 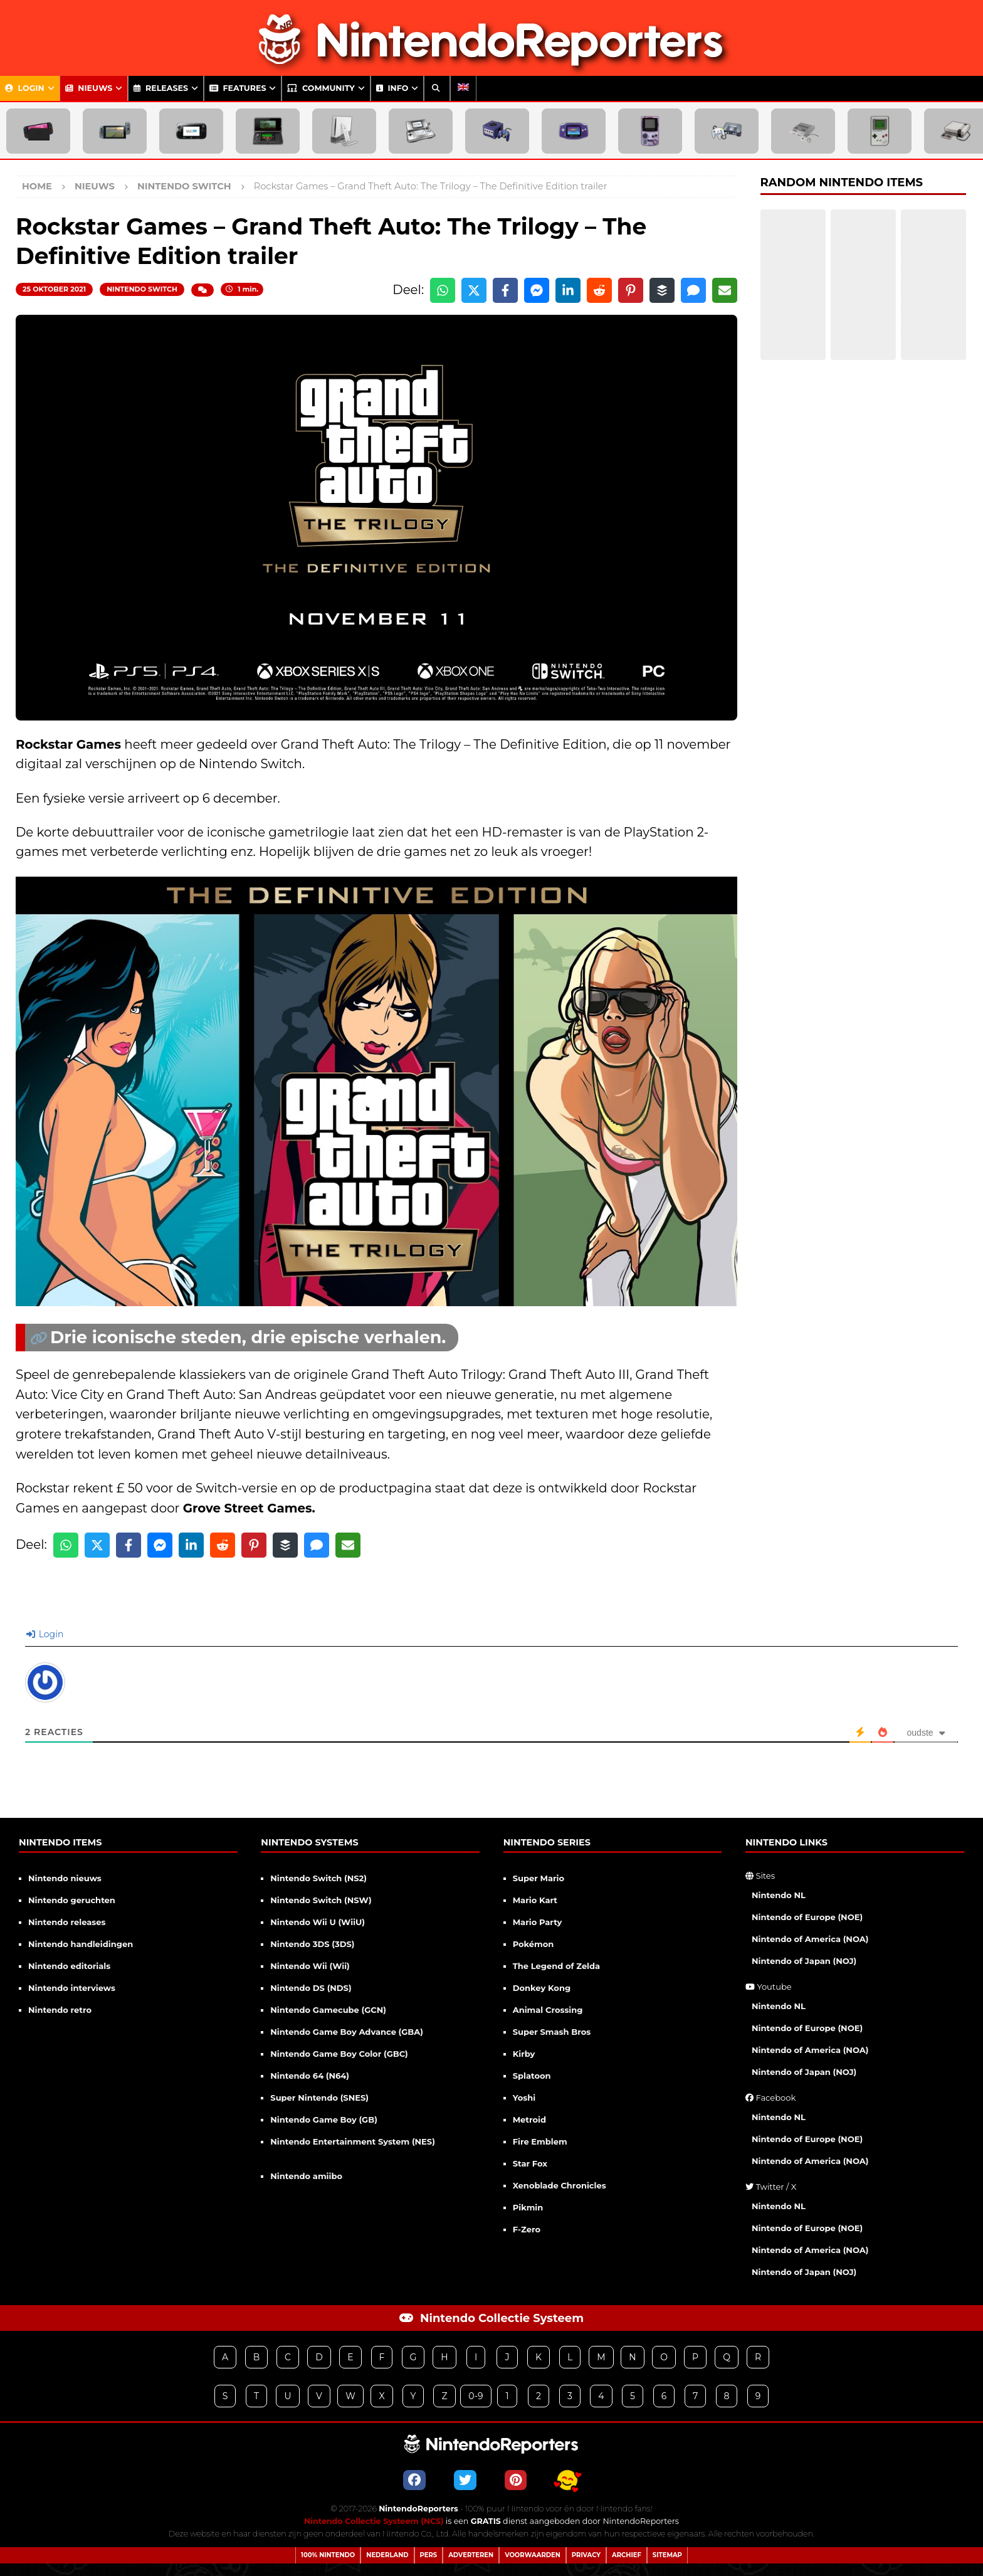 I want to click on Nintendo DS (NDS), so click(x=310, y=1988).